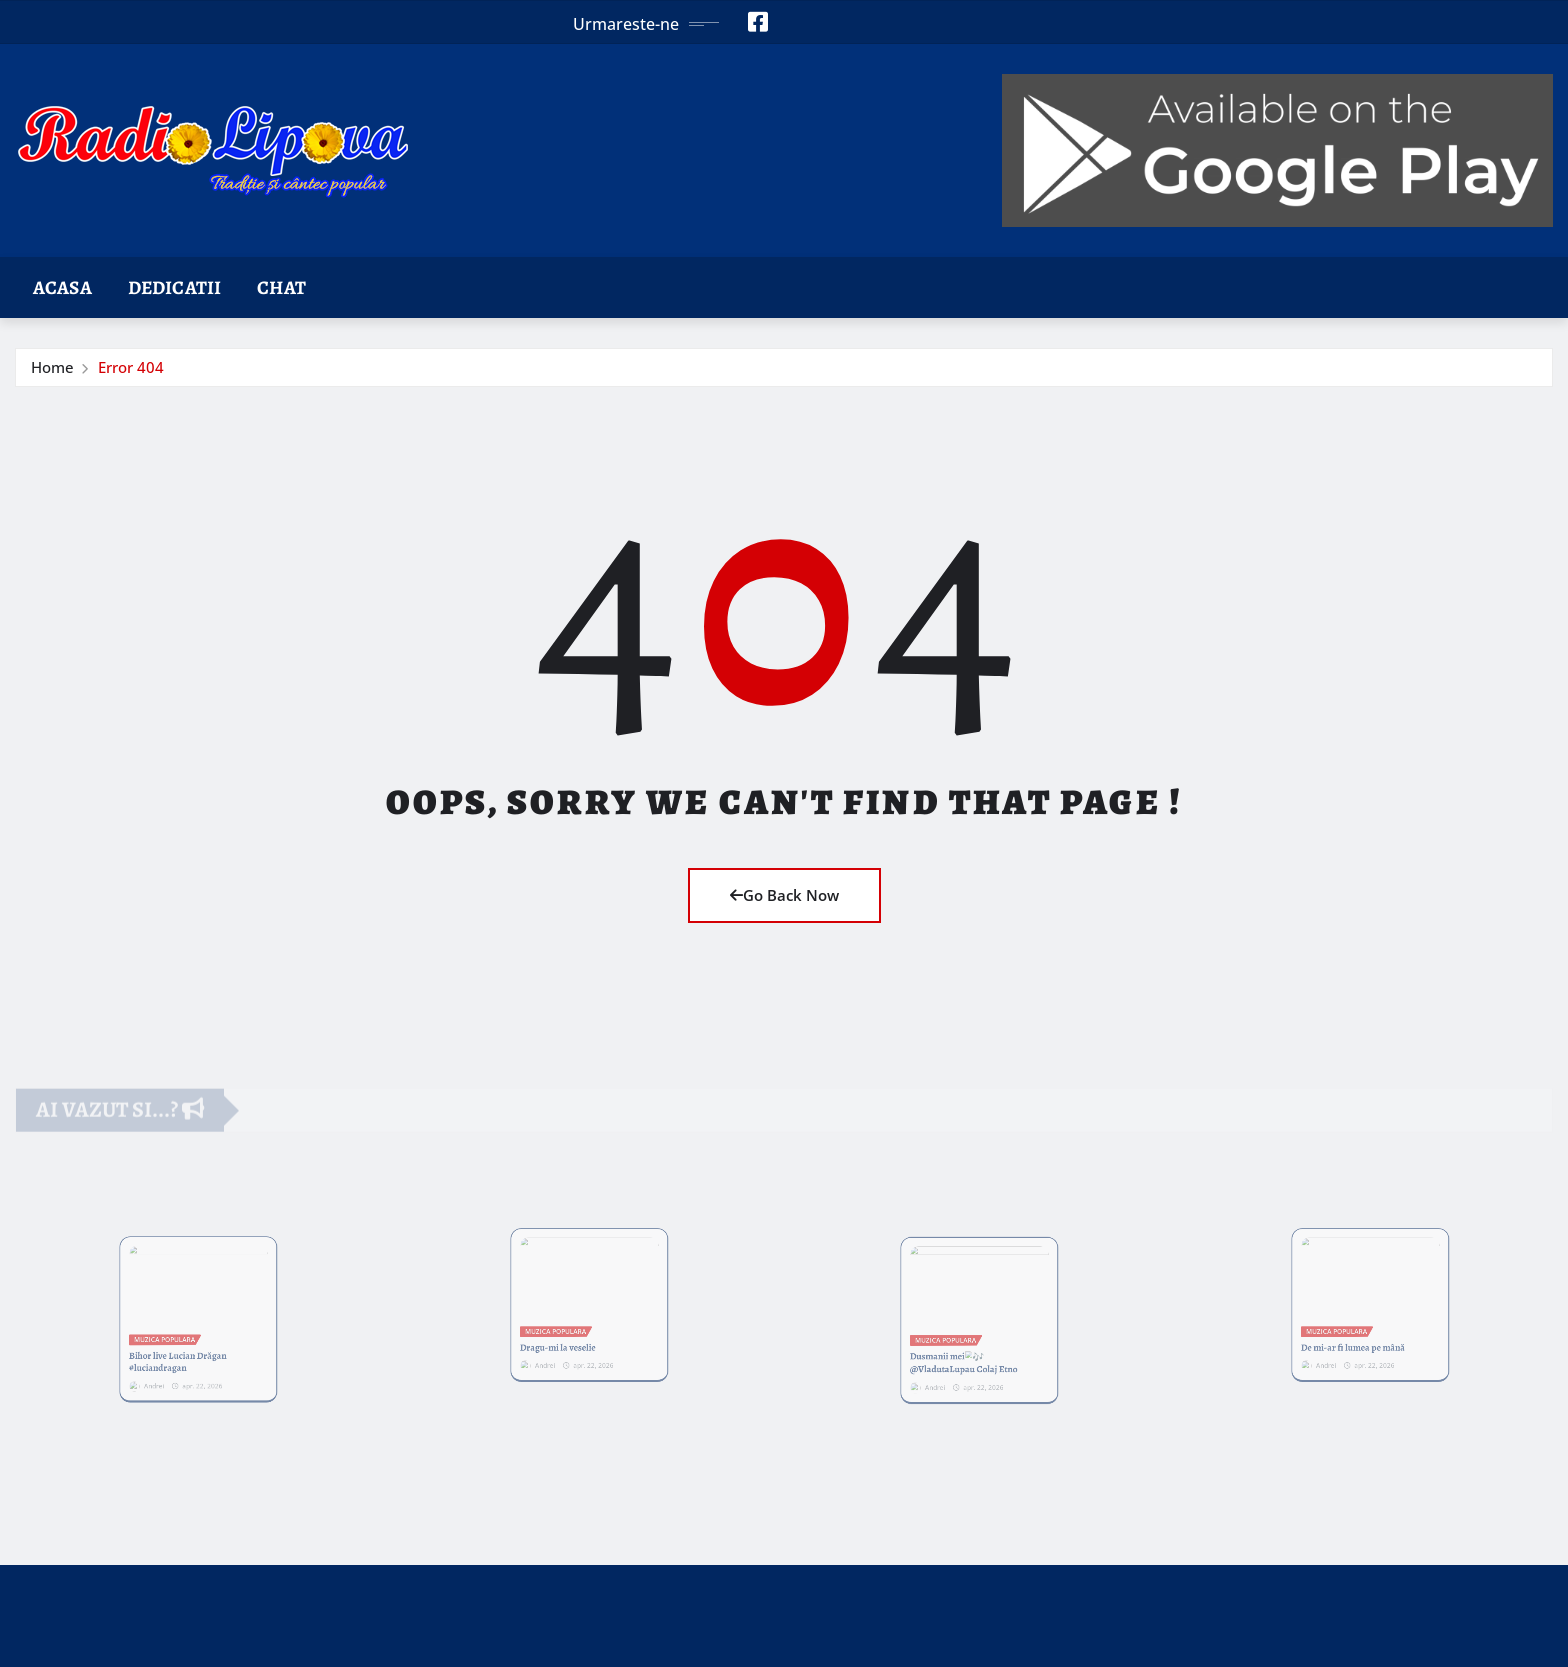 The height and width of the screenshot is (1667, 1568). Describe the element at coordinates (62, 287) in the screenshot. I see `Acasa` at that location.